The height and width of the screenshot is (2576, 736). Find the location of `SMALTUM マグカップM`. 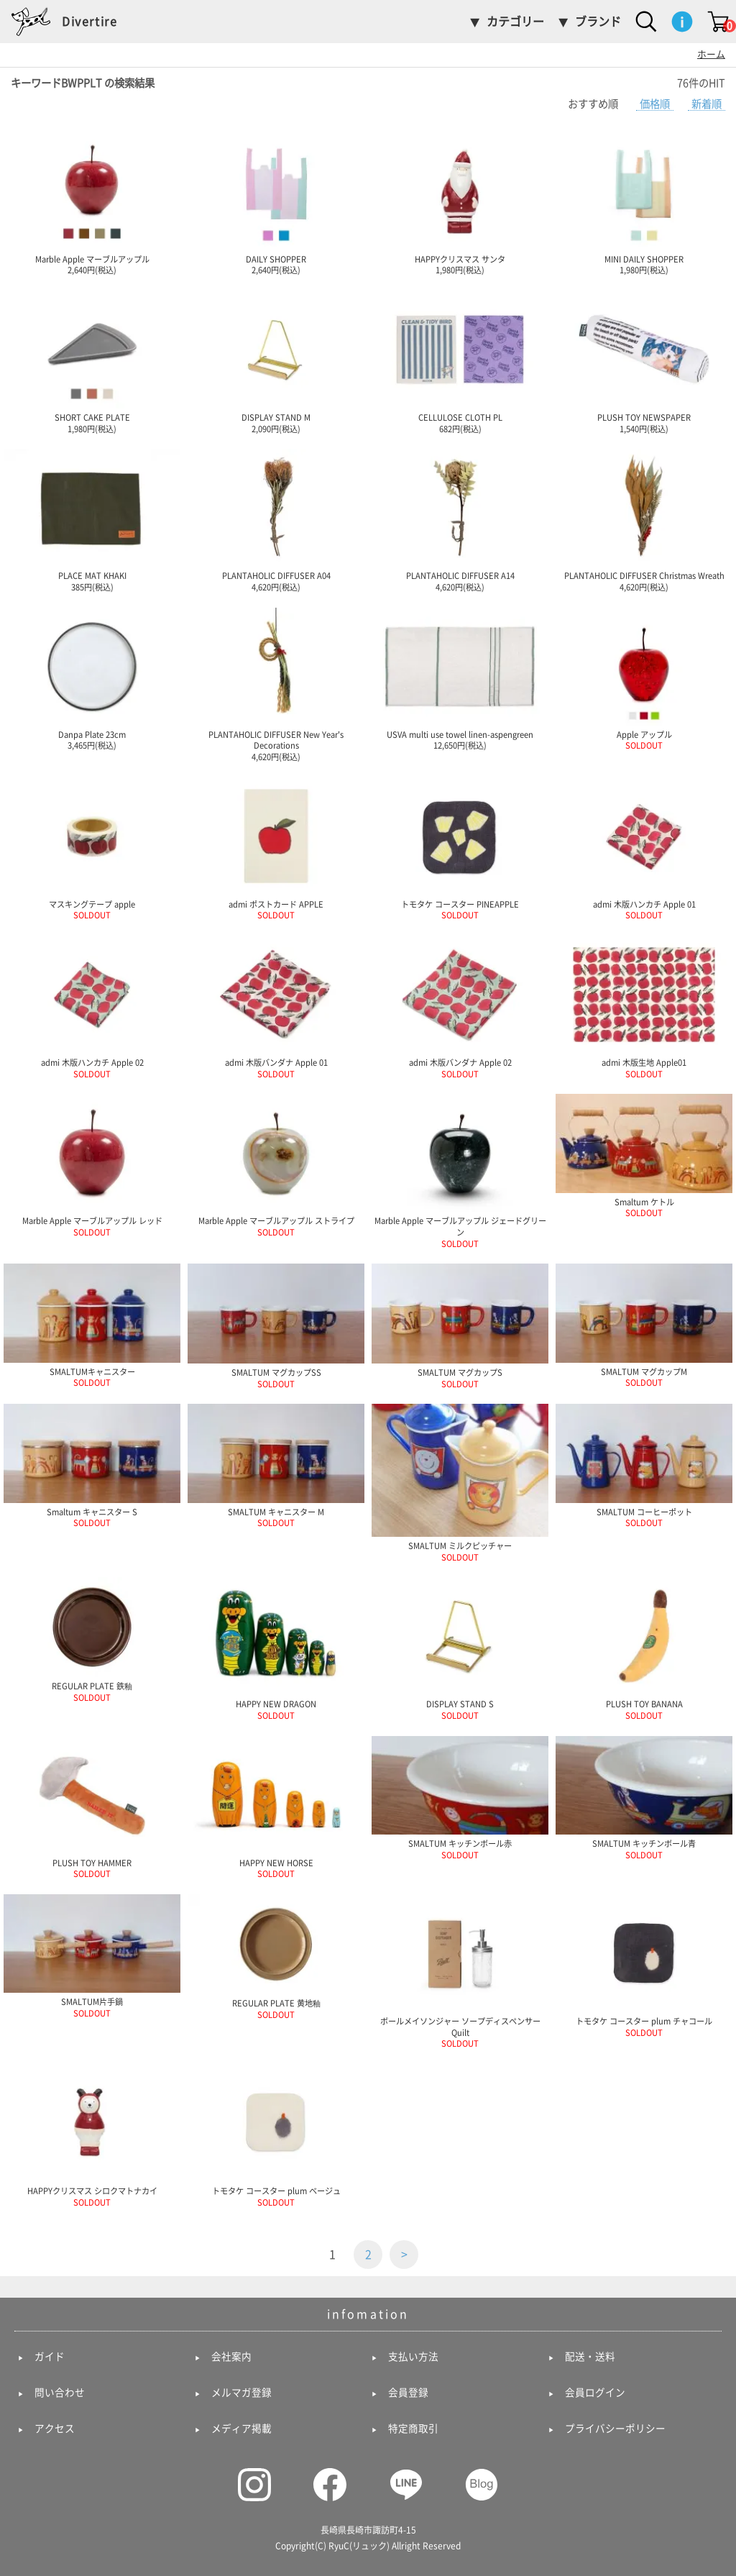

SMALTUM マグカップM is located at coordinates (644, 1325).